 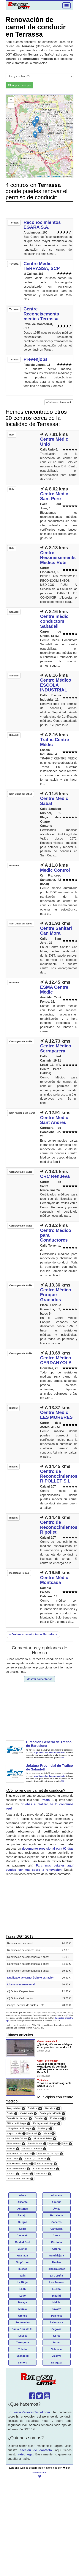 I want to click on La Garriga, so click(x=45, y=2128).